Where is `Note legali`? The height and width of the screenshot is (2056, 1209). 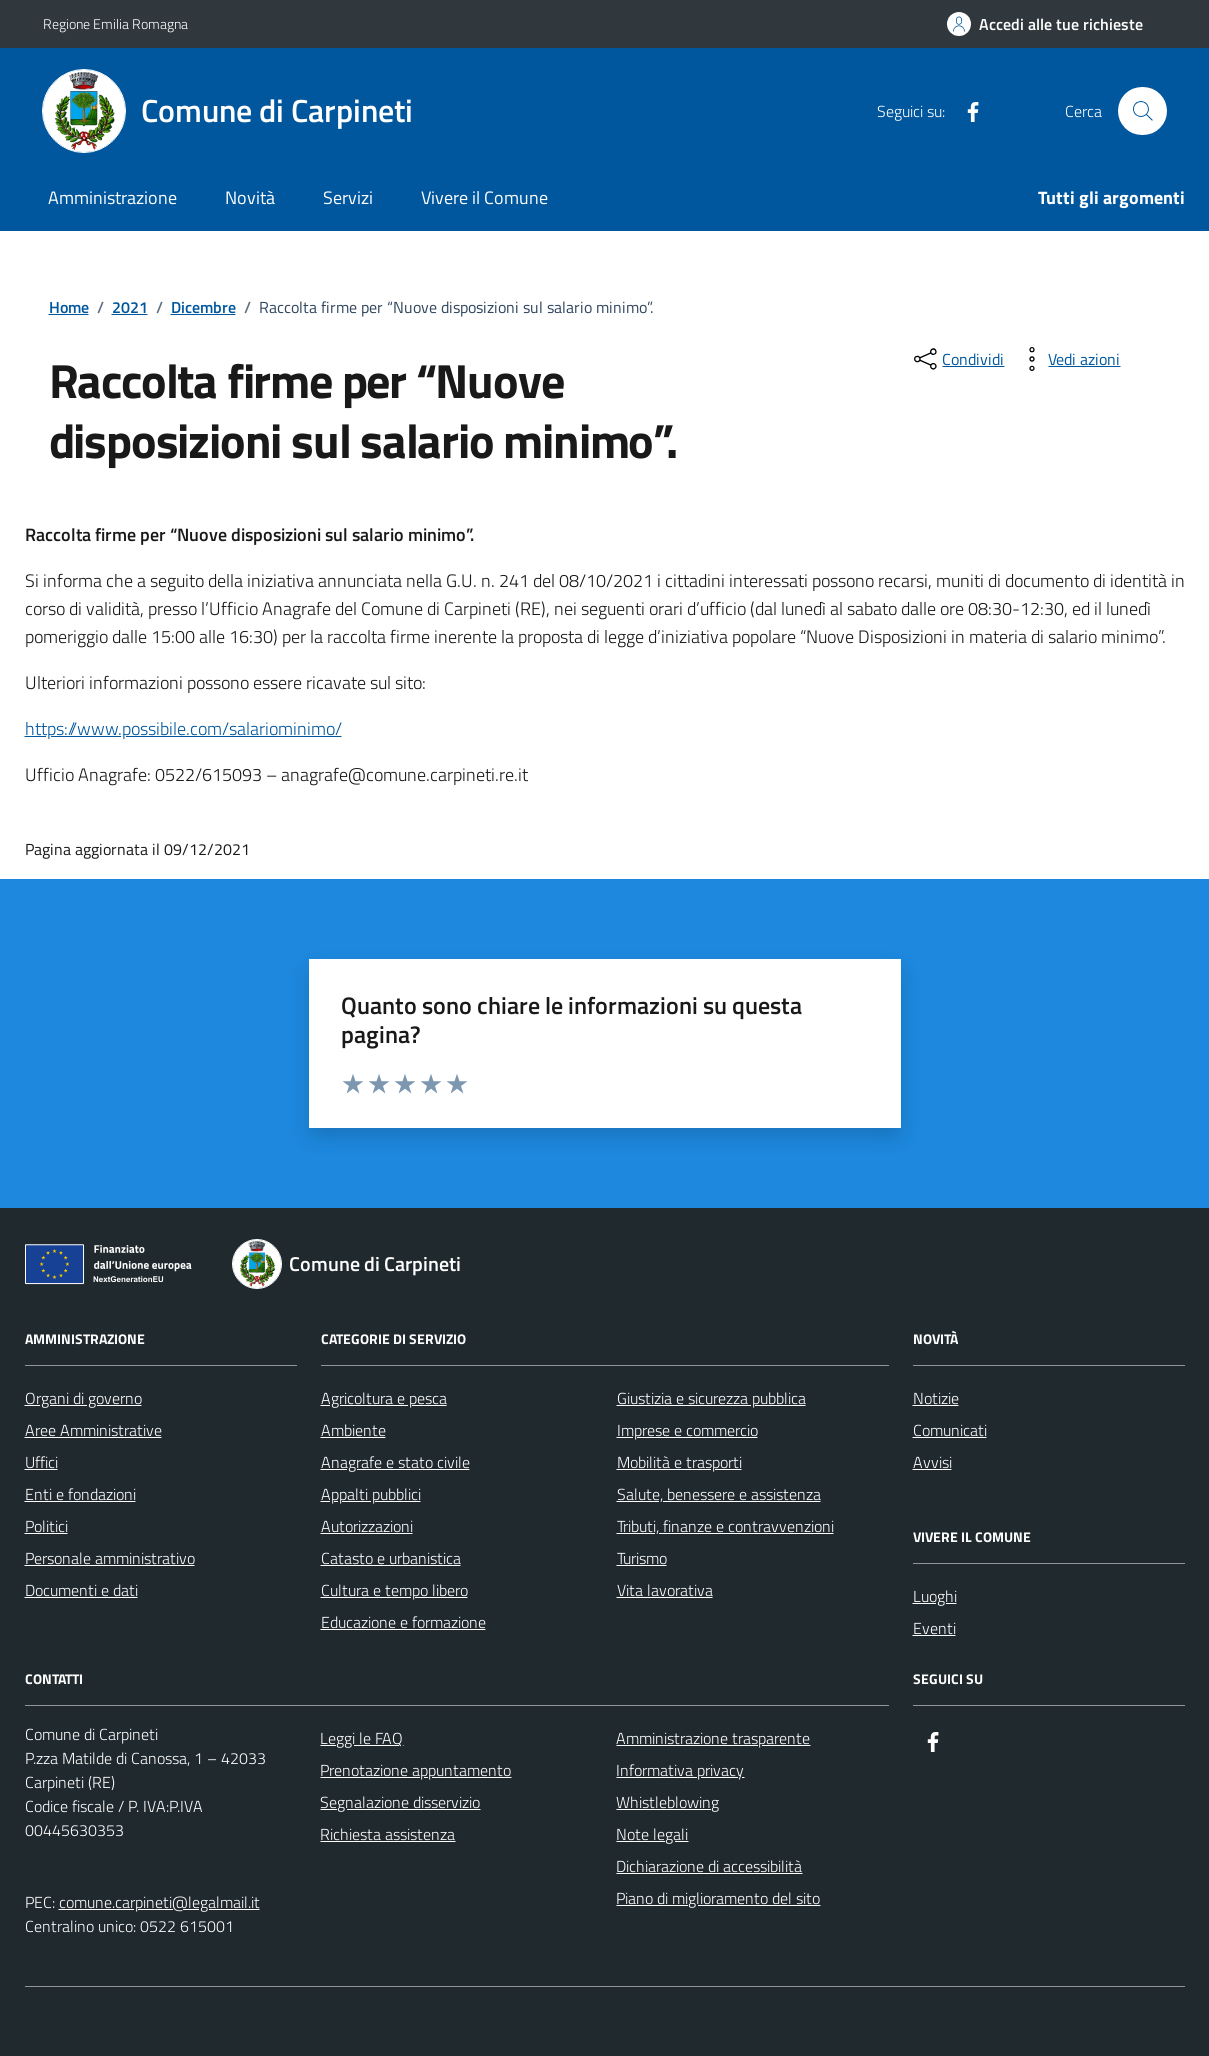
Note legali is located at coordinates (652, 1834).